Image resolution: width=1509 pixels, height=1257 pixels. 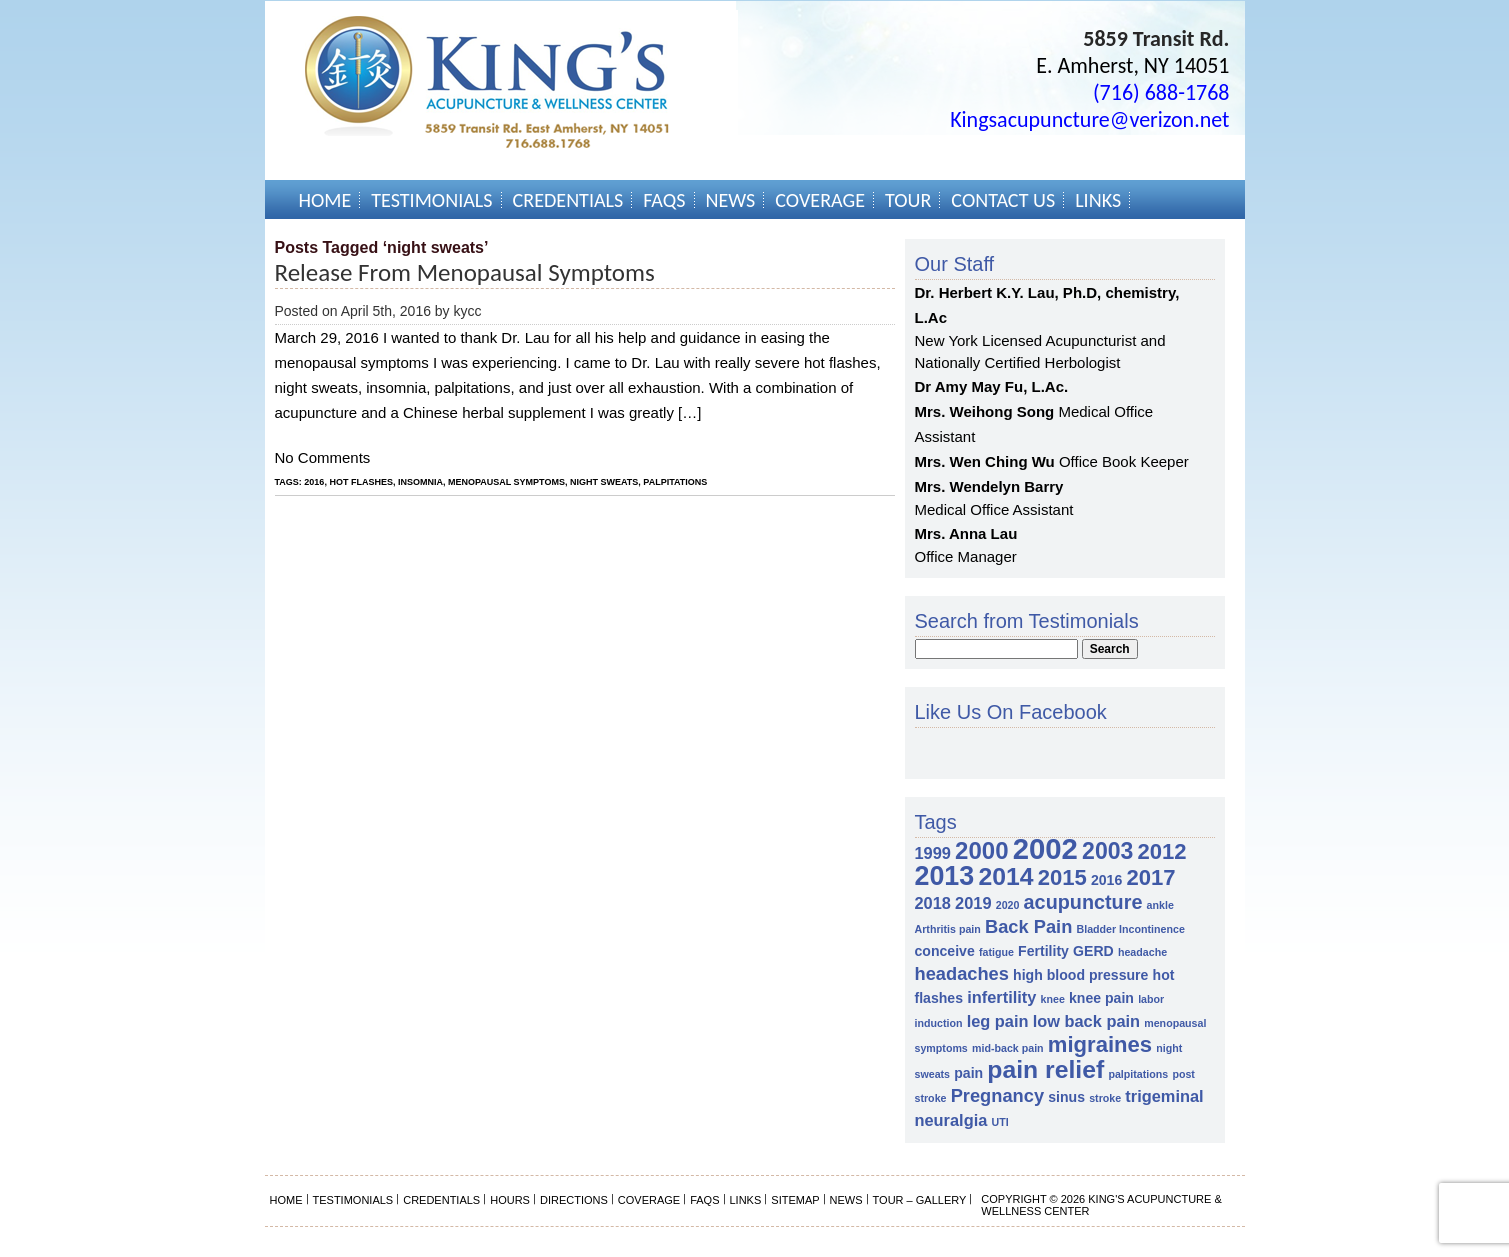 What do you see at coordinates (1008, 1048) in the screenshot?
I see `mid-back pain [mid-back pain (1 item)]` at bounding box center [1008, 1048].